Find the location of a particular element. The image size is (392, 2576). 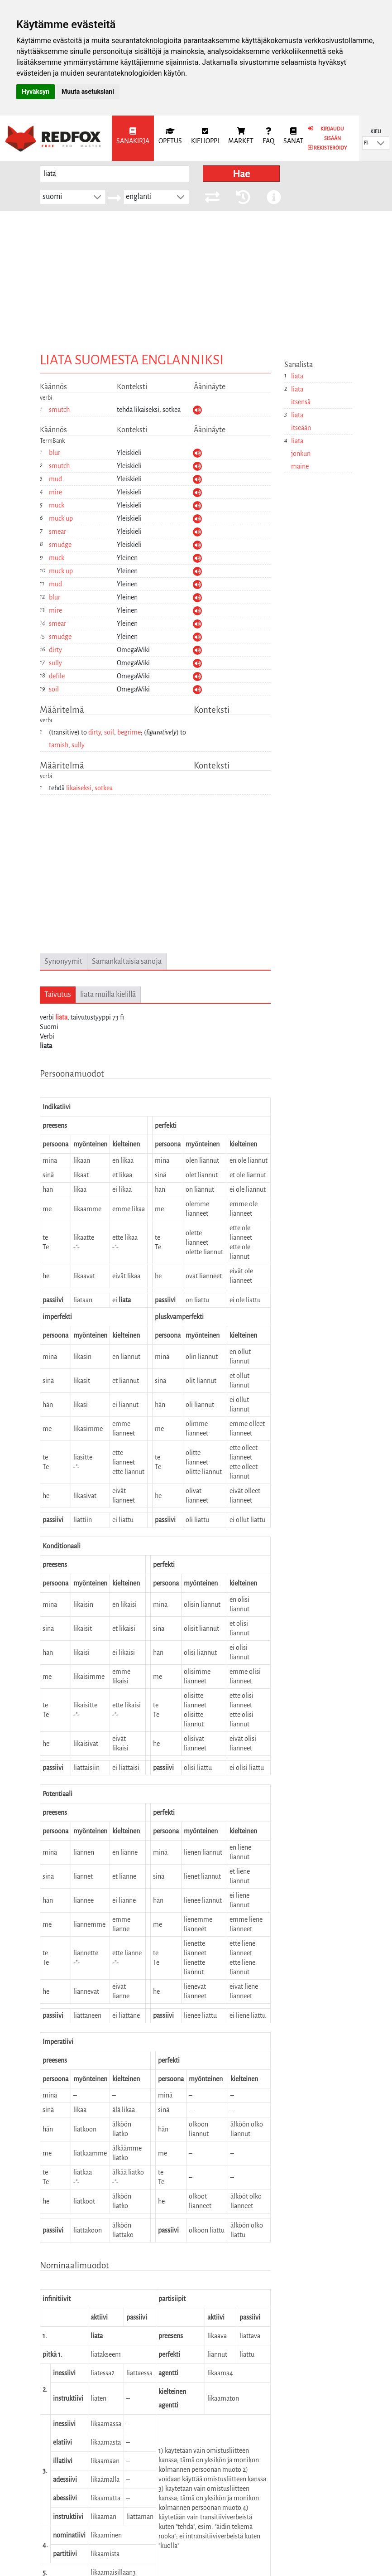

muck is located at coordinates (56, 505).